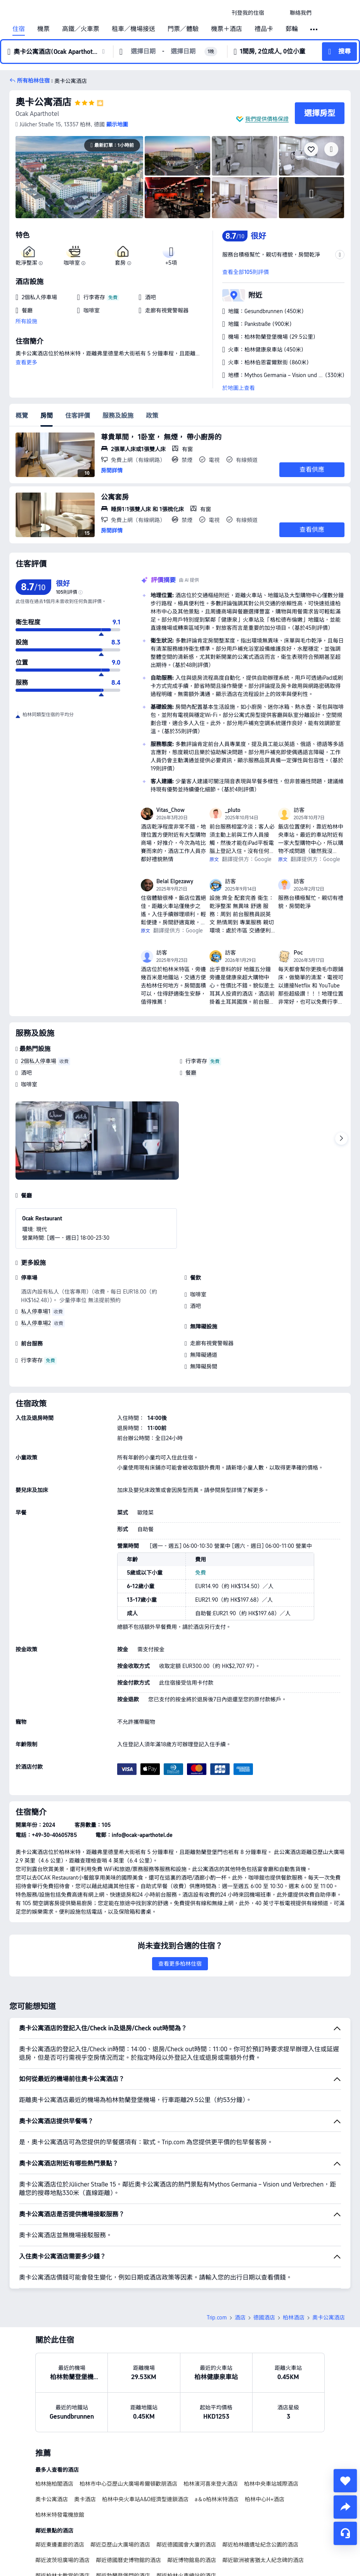 The image size is (360, 2576). Describe the element at coordinates (80, 29) in the screenshot. I see `高鐵／火車票` at that location.